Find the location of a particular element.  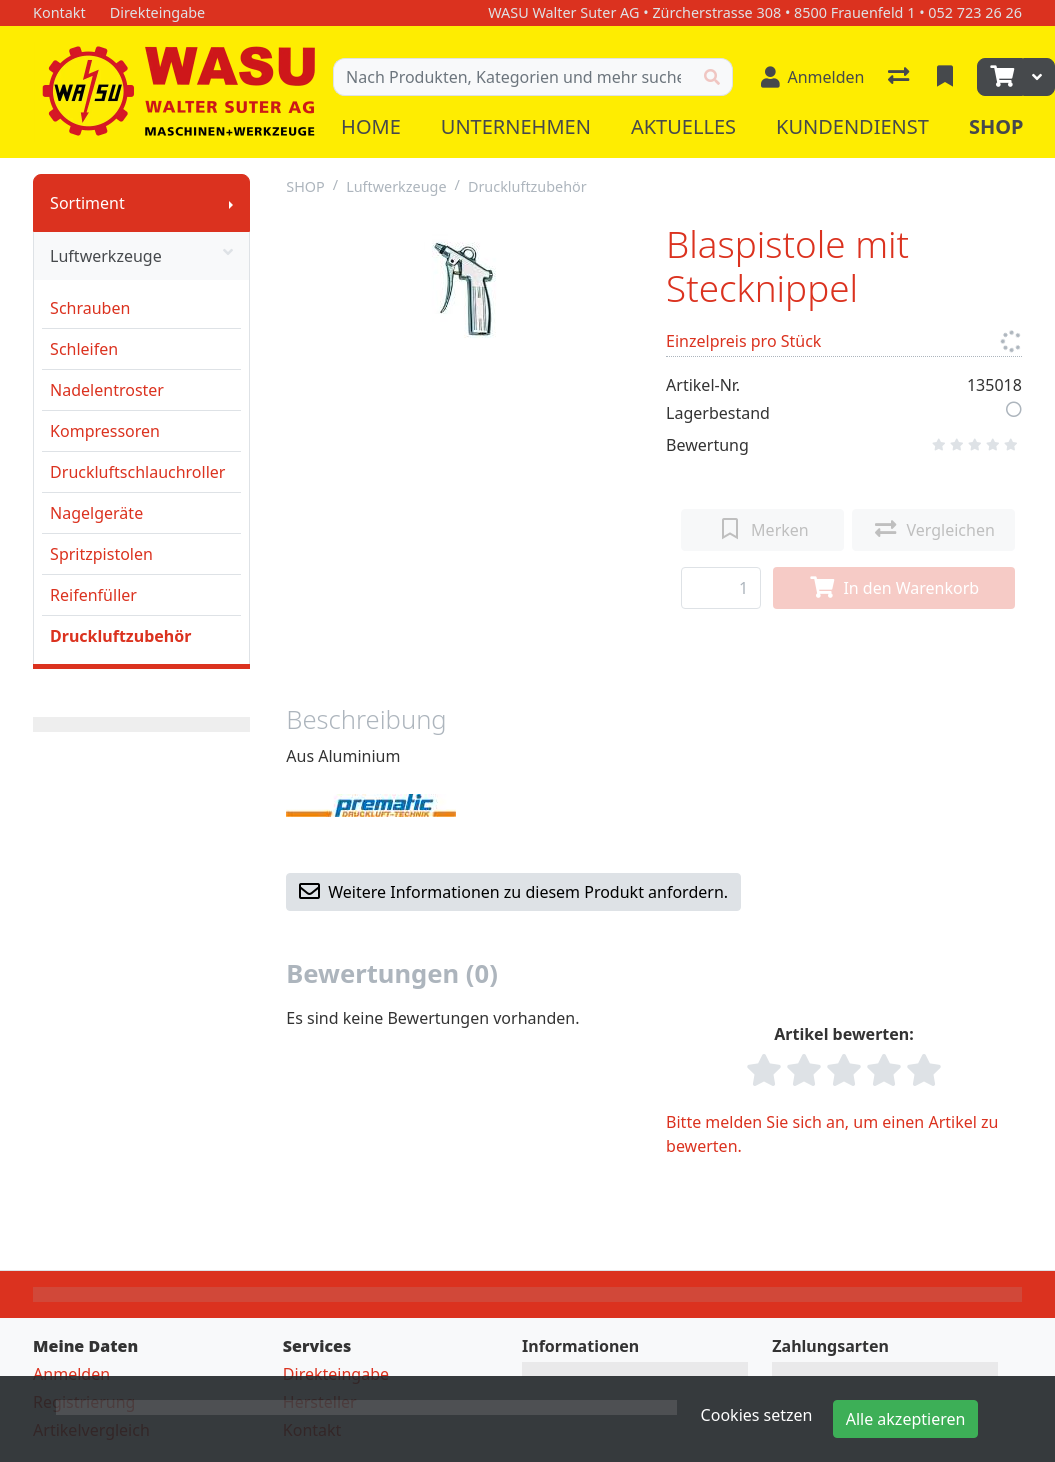

Kundendienst is located at coordinates (852, 126).